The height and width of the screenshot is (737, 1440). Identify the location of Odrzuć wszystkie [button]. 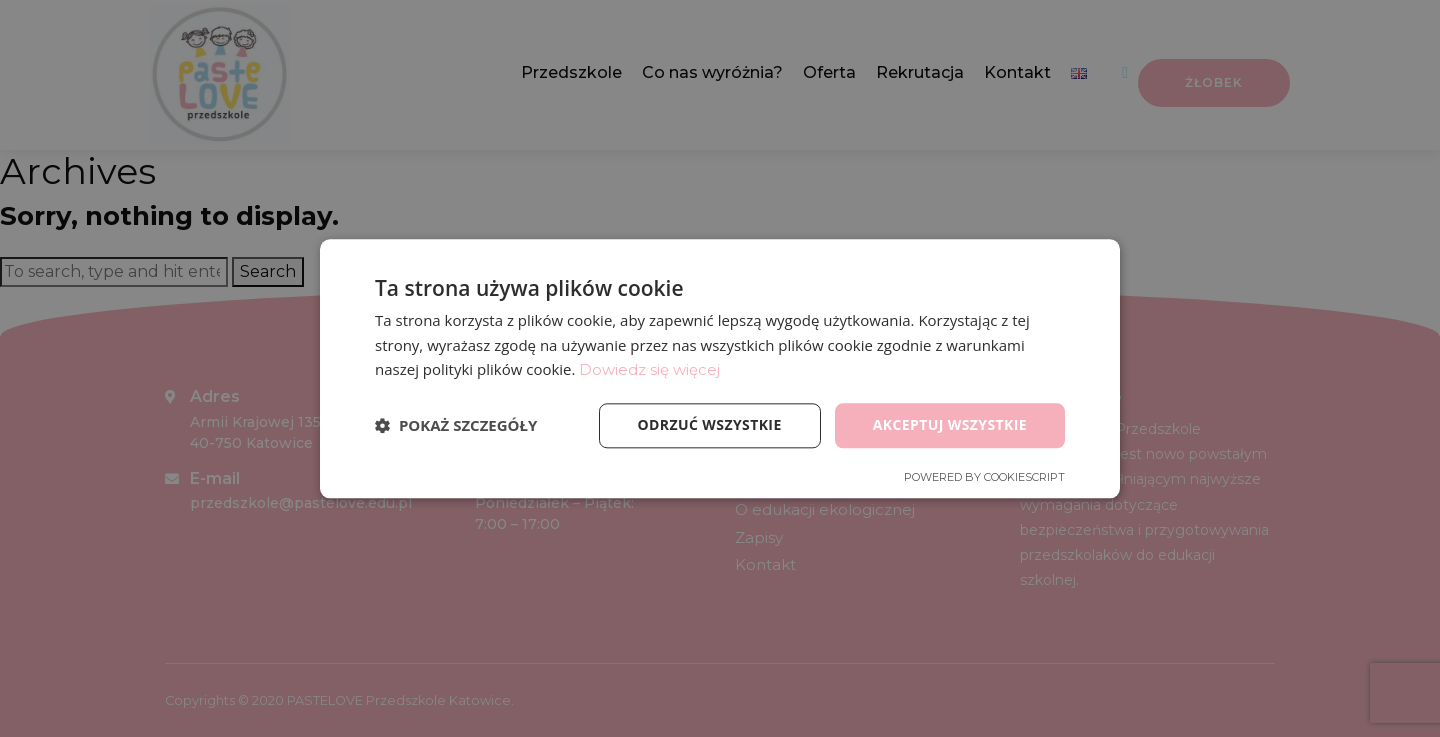
(710, 424).